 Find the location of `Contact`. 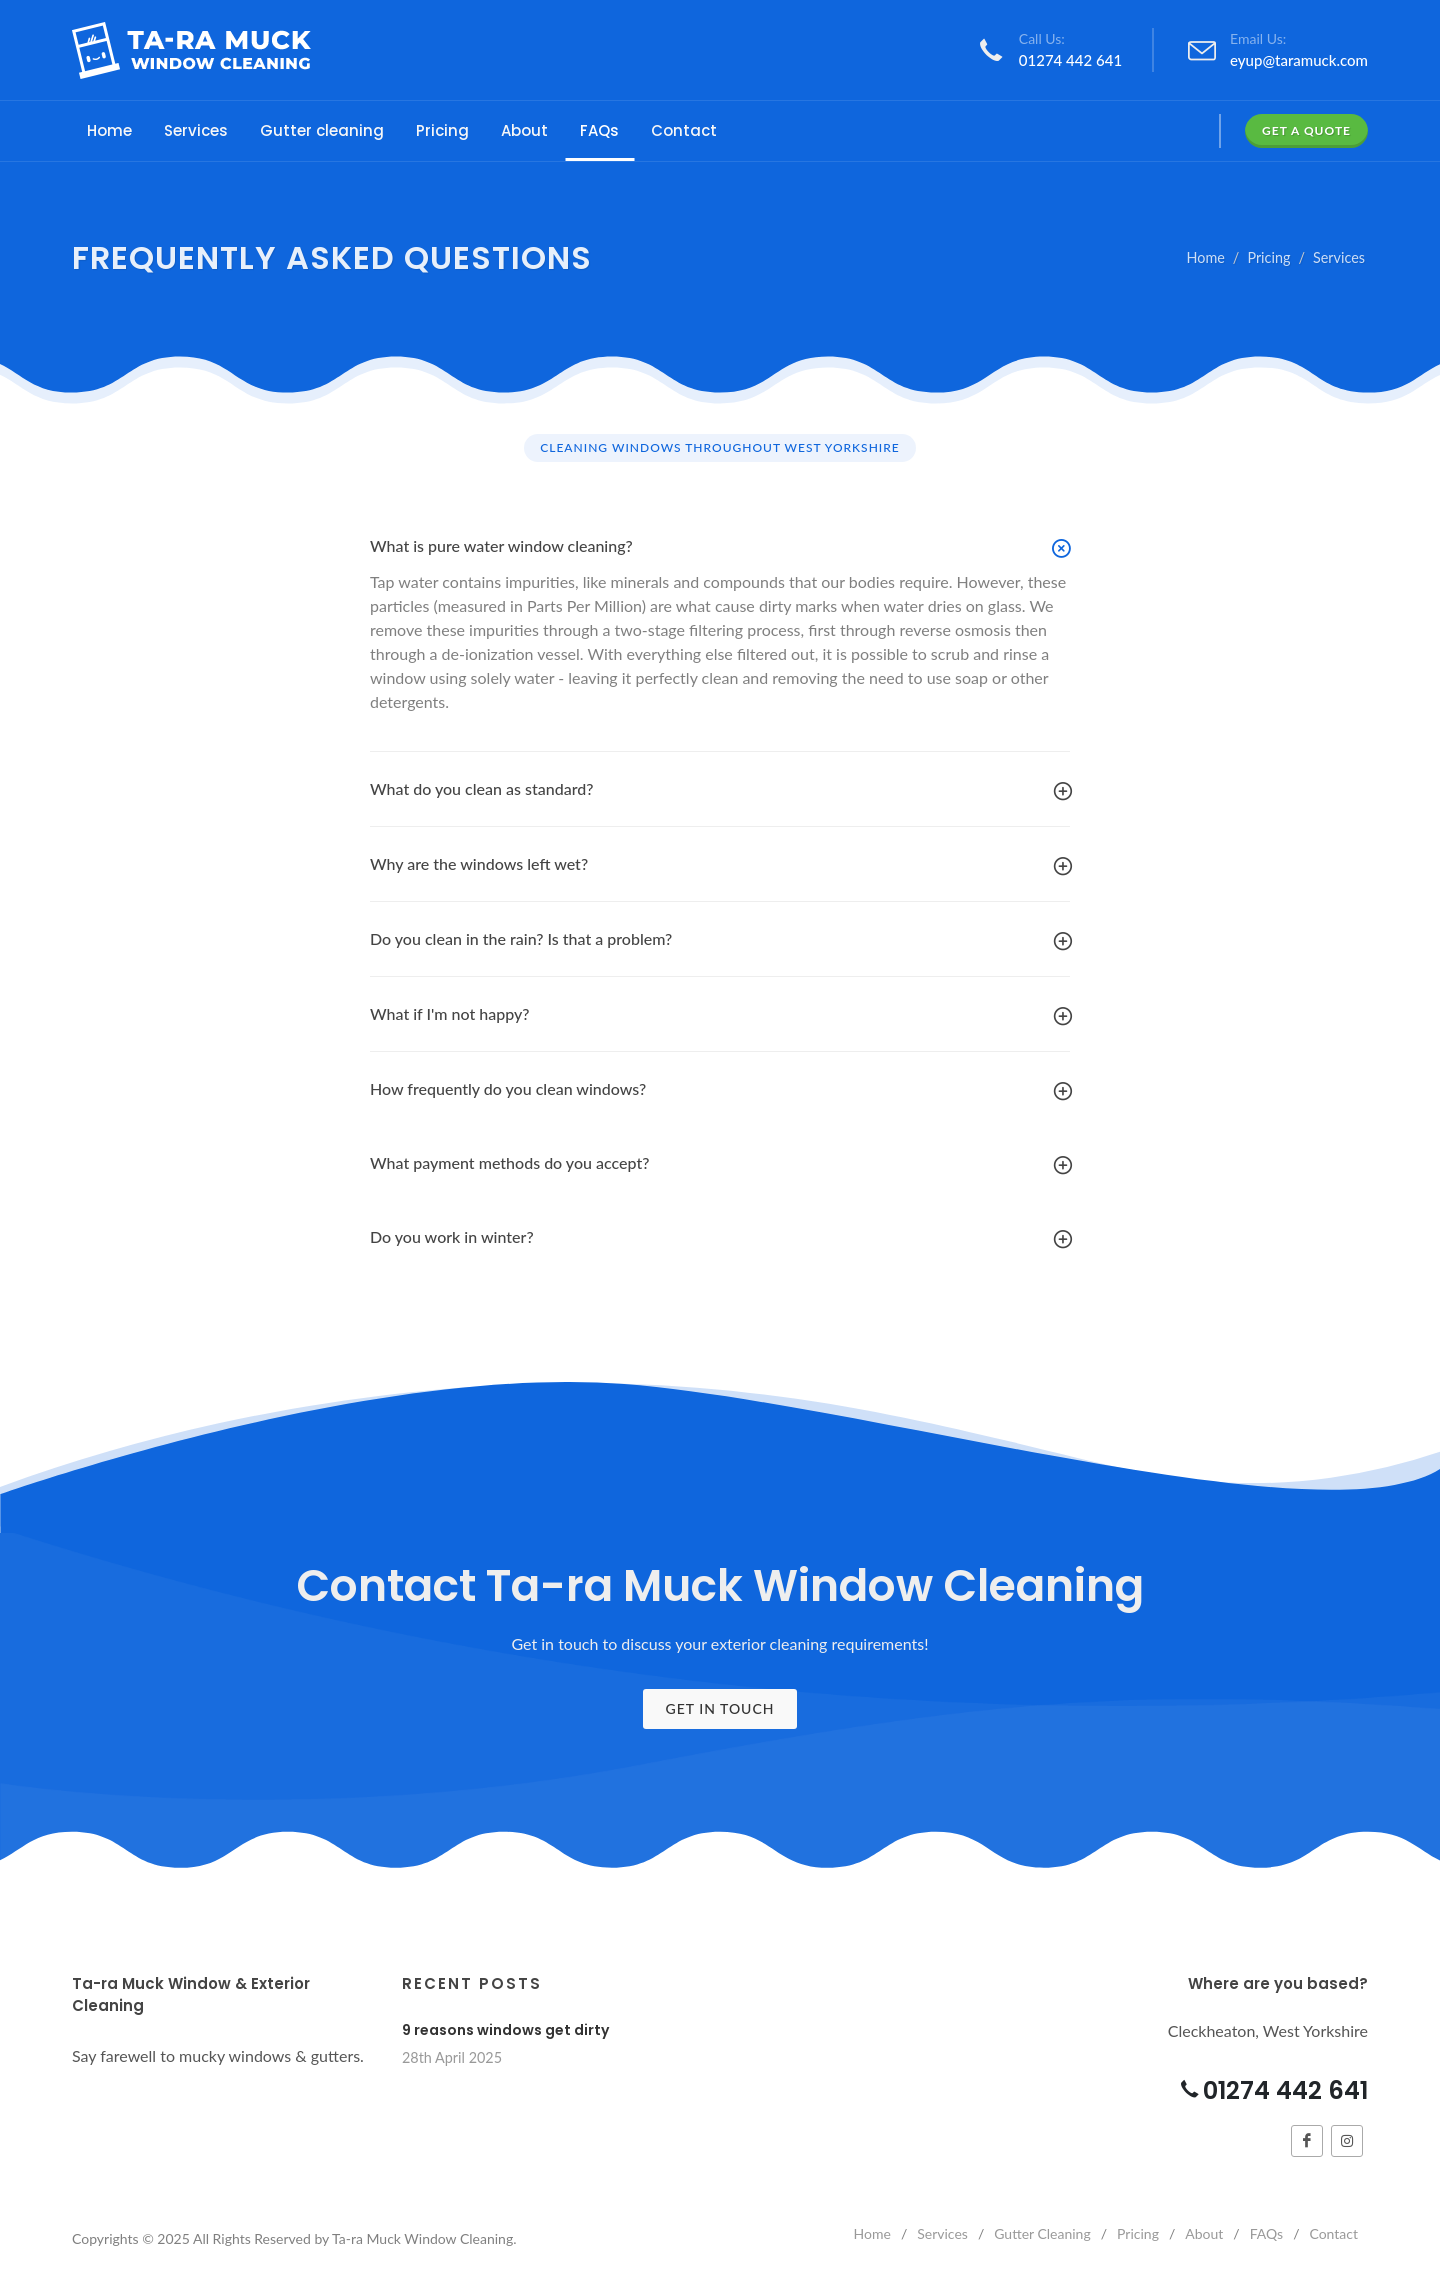

Contact is located at coordinates (1333, 2233).